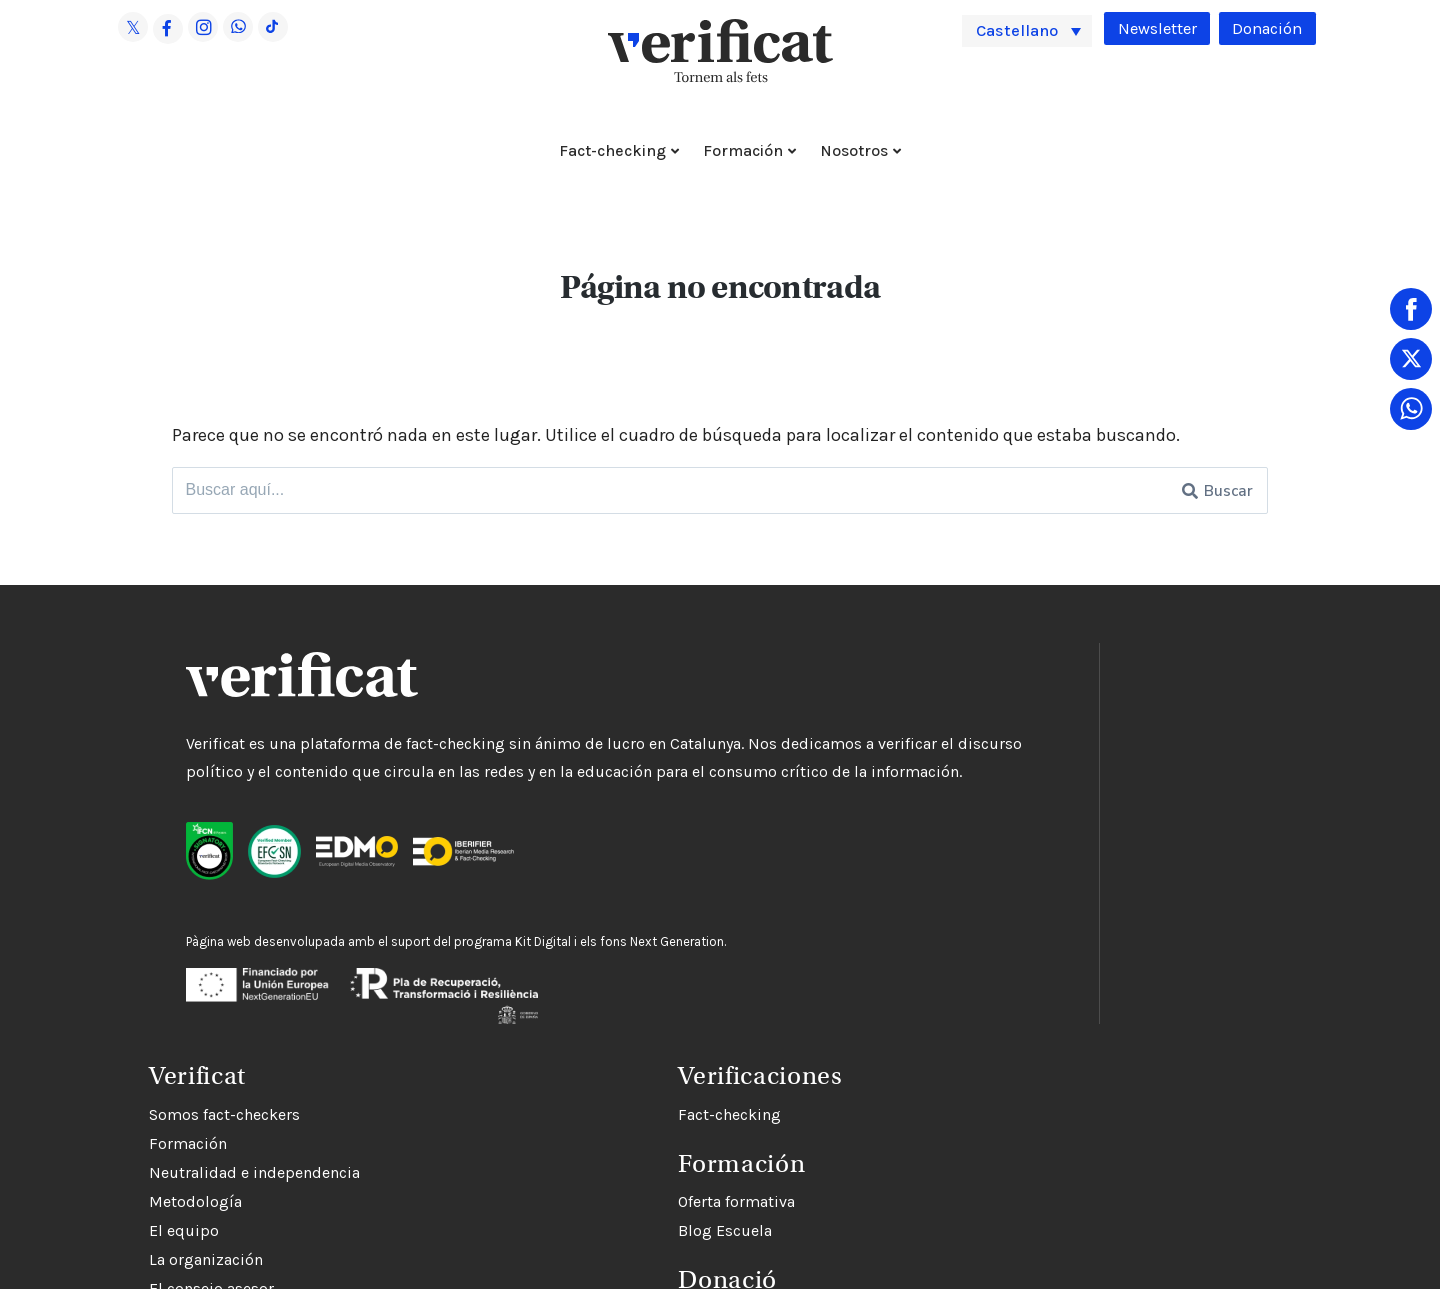  What do you see at coordinates (1027, 30) in the screenshot?
I see `[menuitem]` at bounding box center [1027, 30].